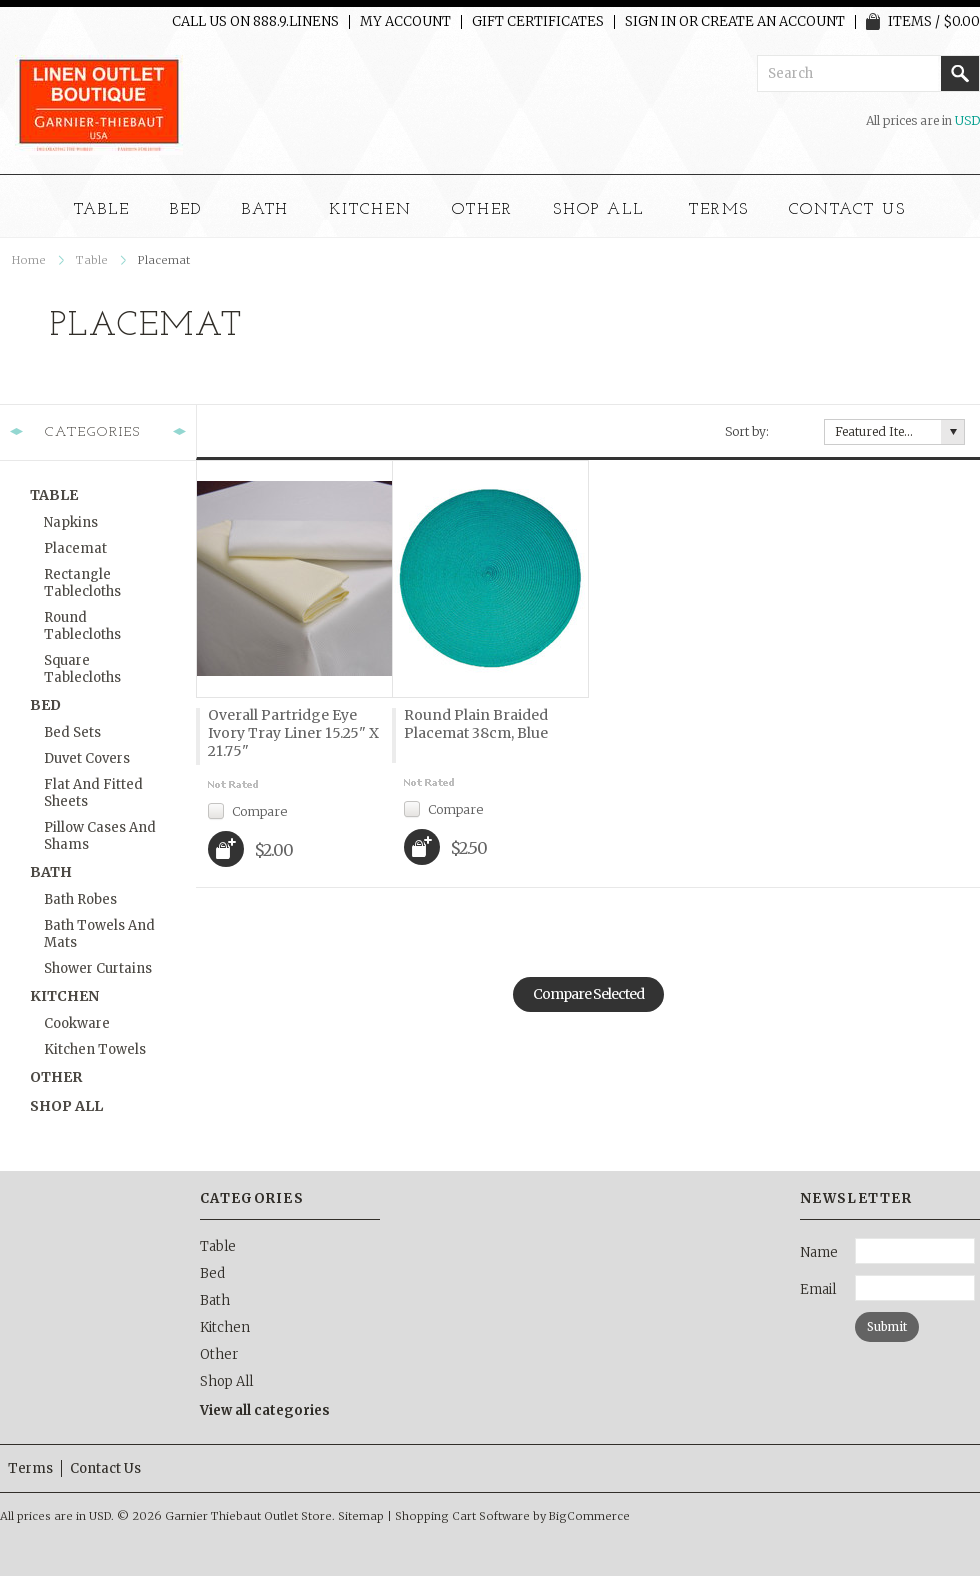 This screenshot has width=980, height=1576. What do you see at coordinates (405, 22) in the screenshot?
I see `My Account` at bounding box center [405, 22].